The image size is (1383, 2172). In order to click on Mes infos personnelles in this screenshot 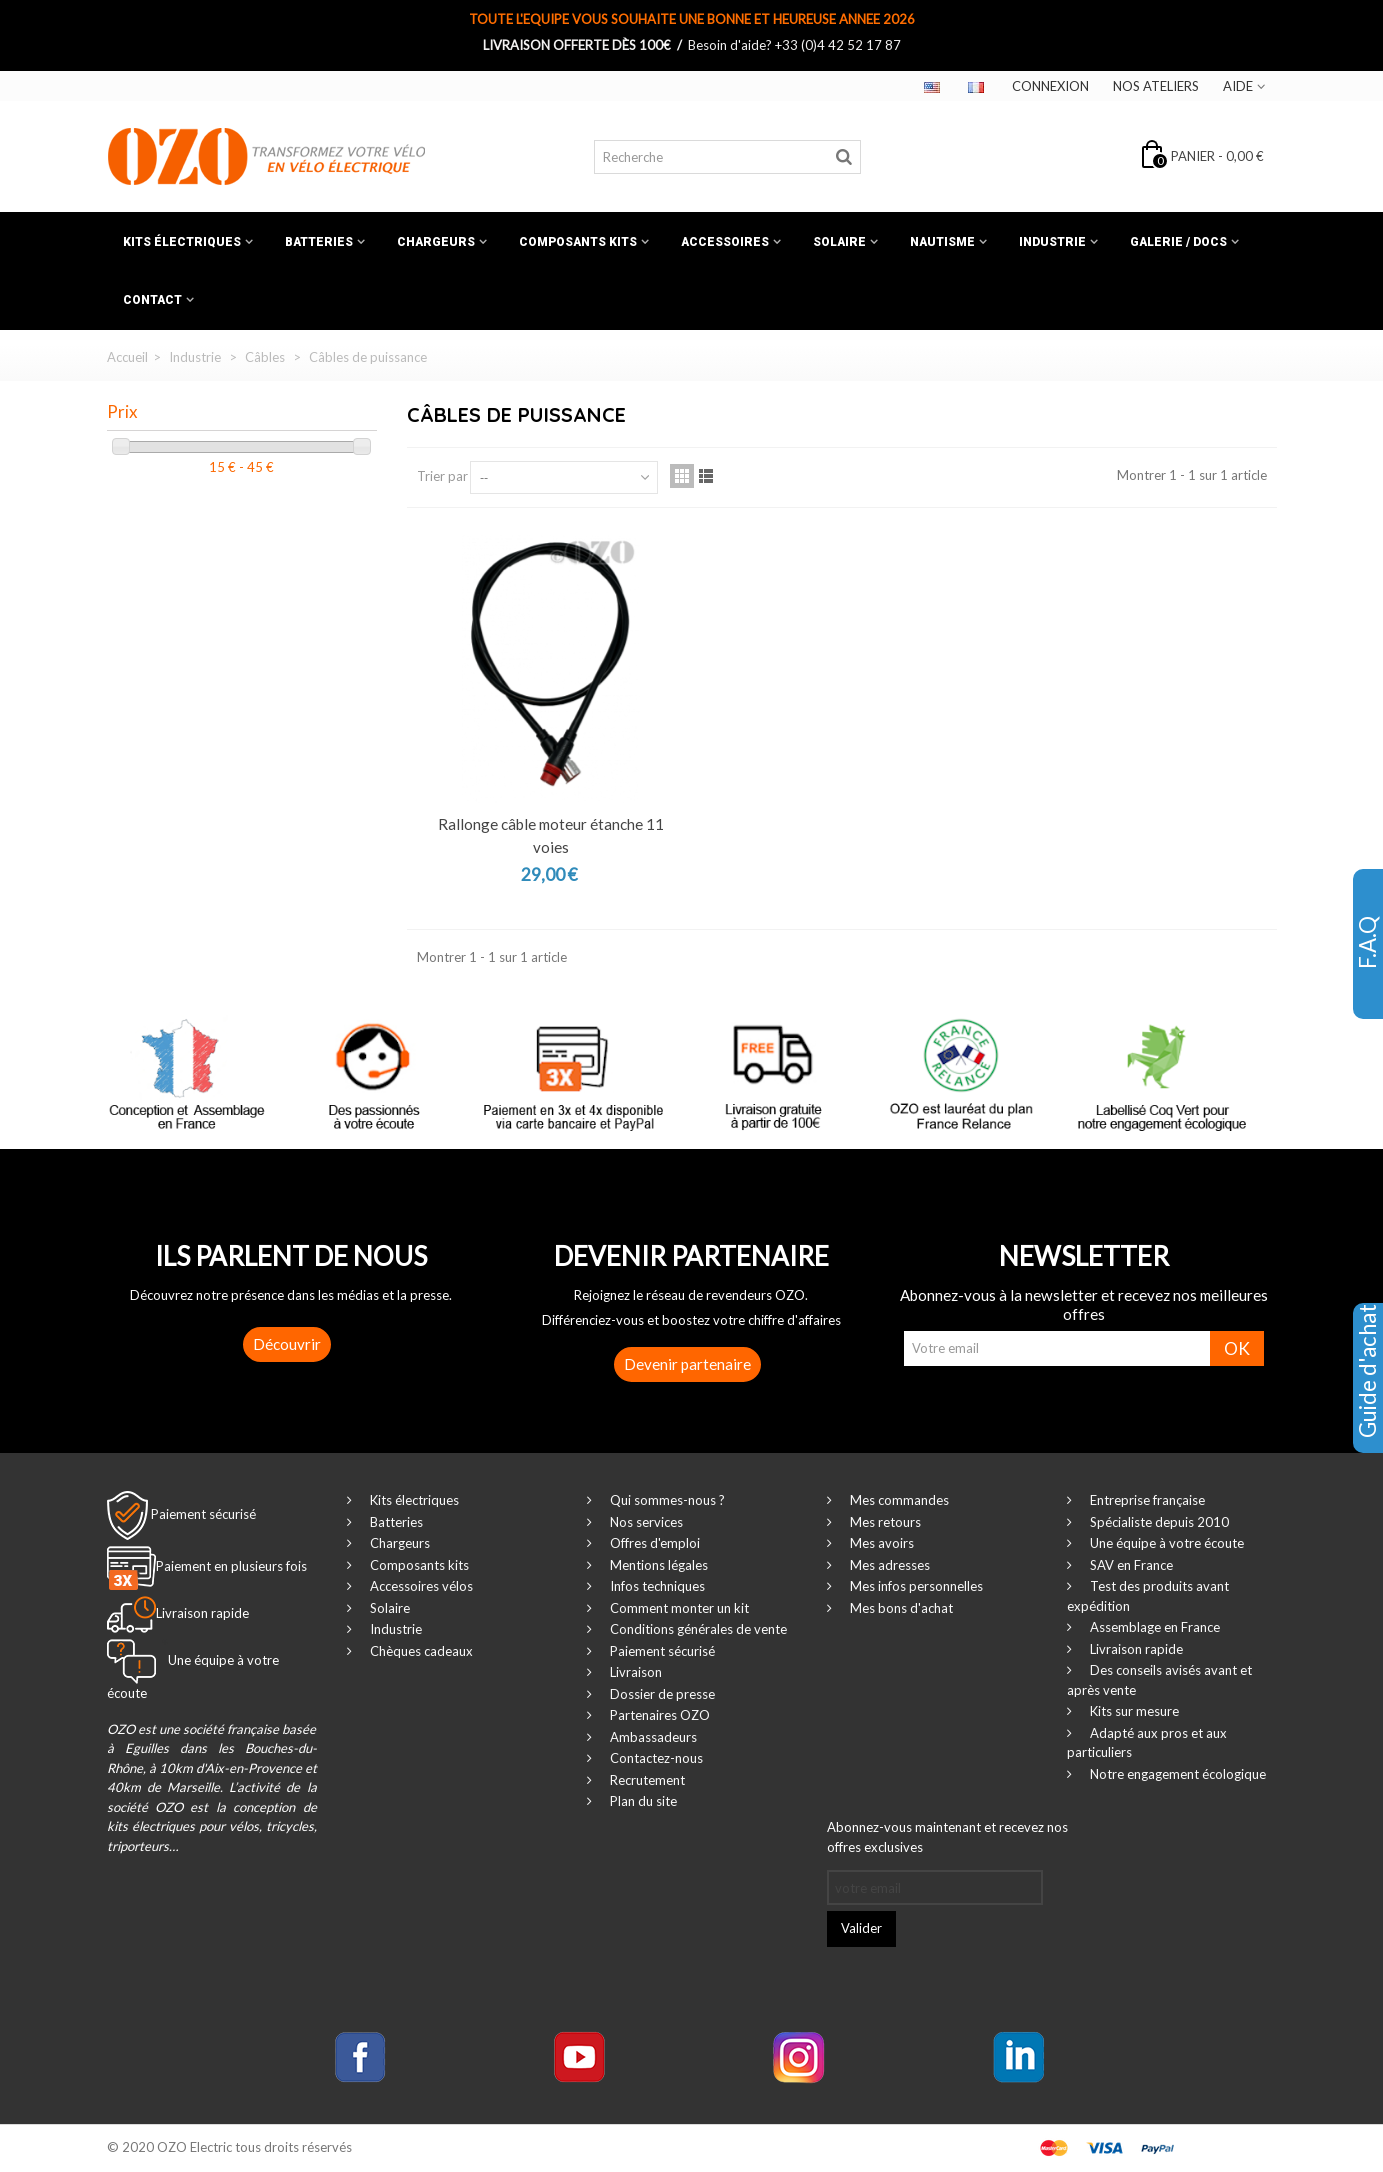, I will do `click(915, 1586)`.